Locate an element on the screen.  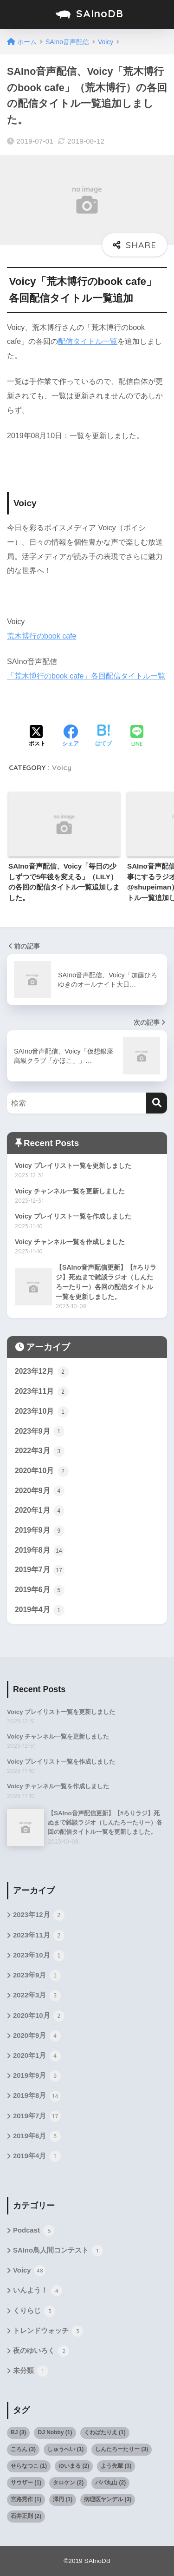
Podcast is located at coordinates (33, 2230).